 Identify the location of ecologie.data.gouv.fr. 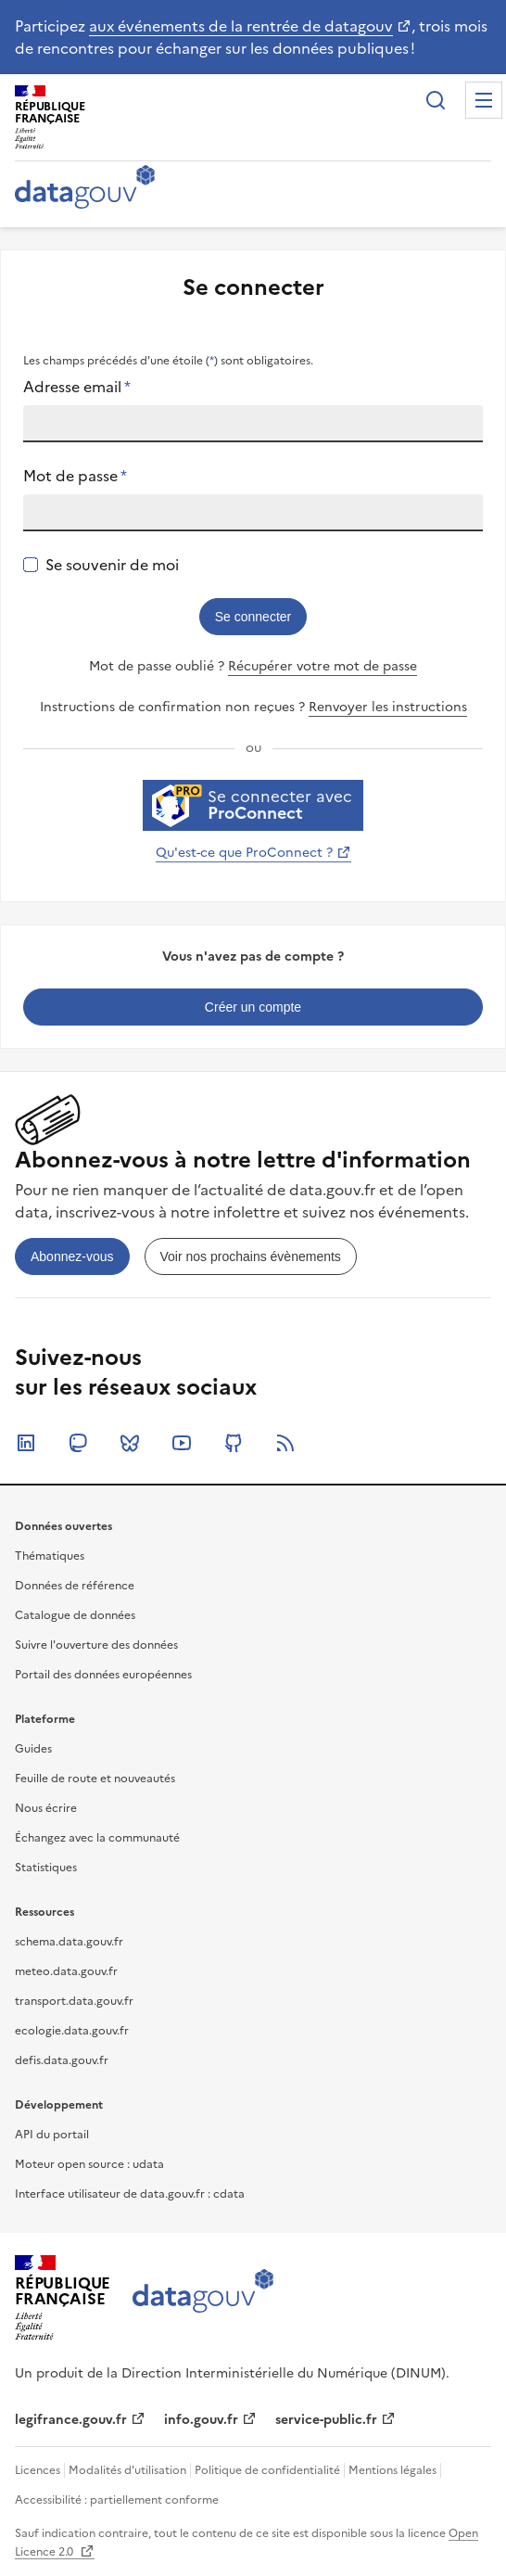
(72, 2030).